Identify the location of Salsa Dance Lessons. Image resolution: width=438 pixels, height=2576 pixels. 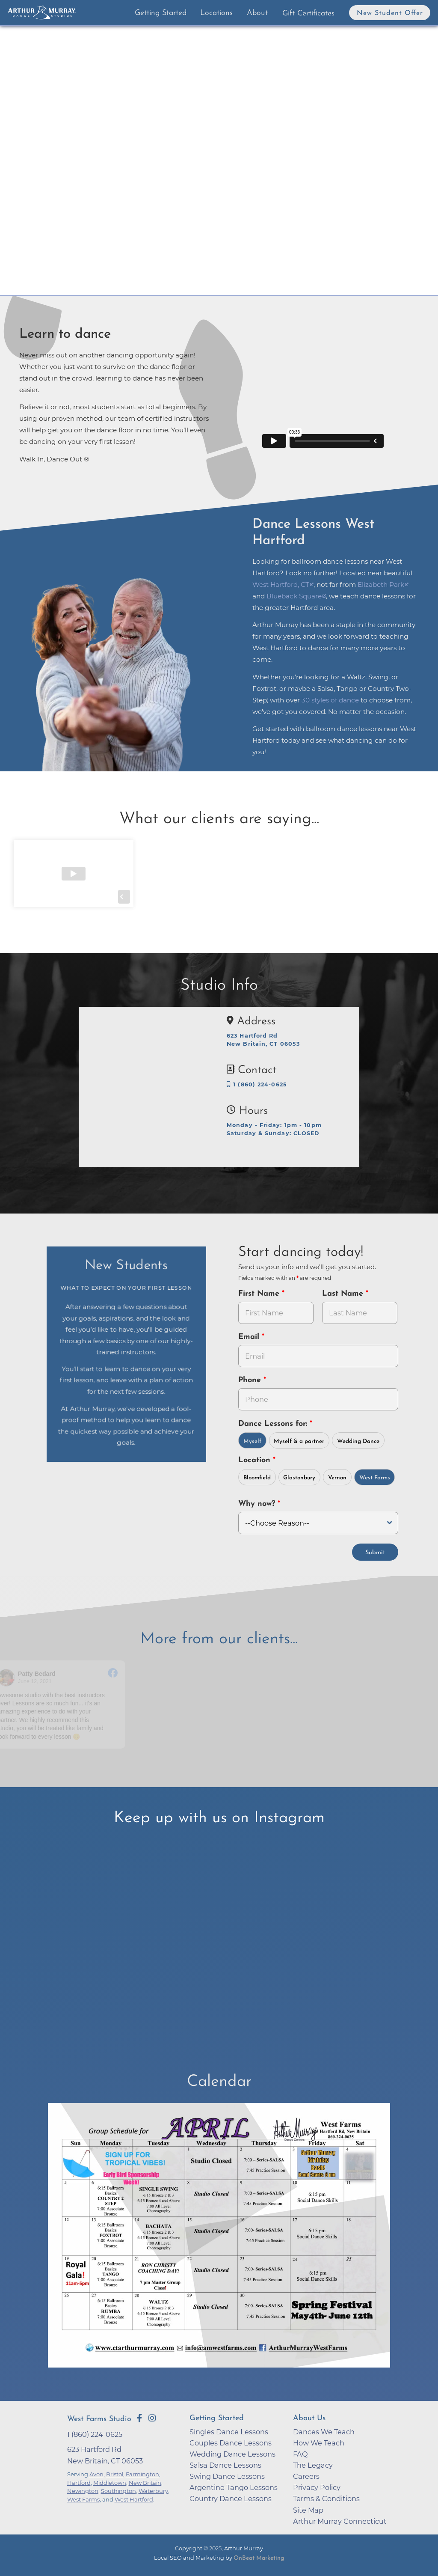
(225, 2465).